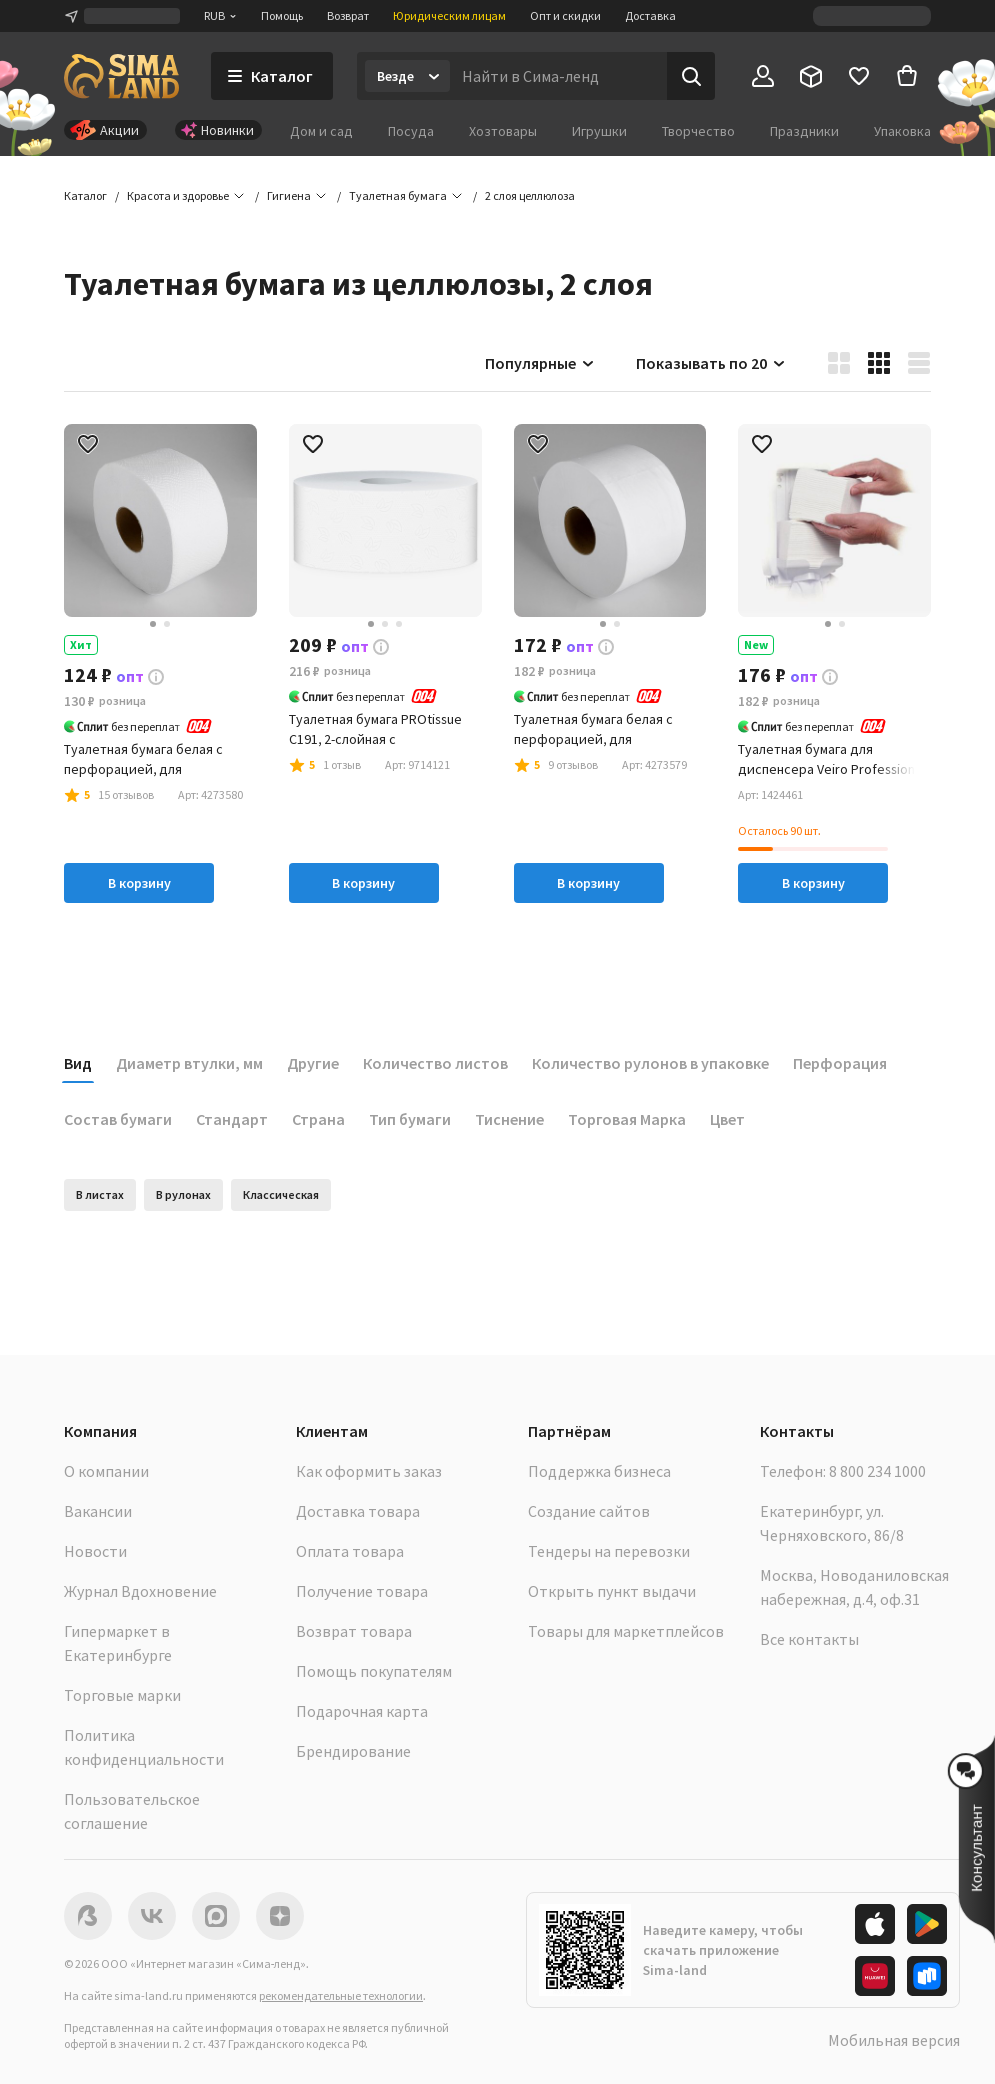 Image resolution: width=995 pixels, height=2084 pixels. Describe the element at coordinates (410, 1119) in the screenshot. I see `Тип бумаги` at that location.